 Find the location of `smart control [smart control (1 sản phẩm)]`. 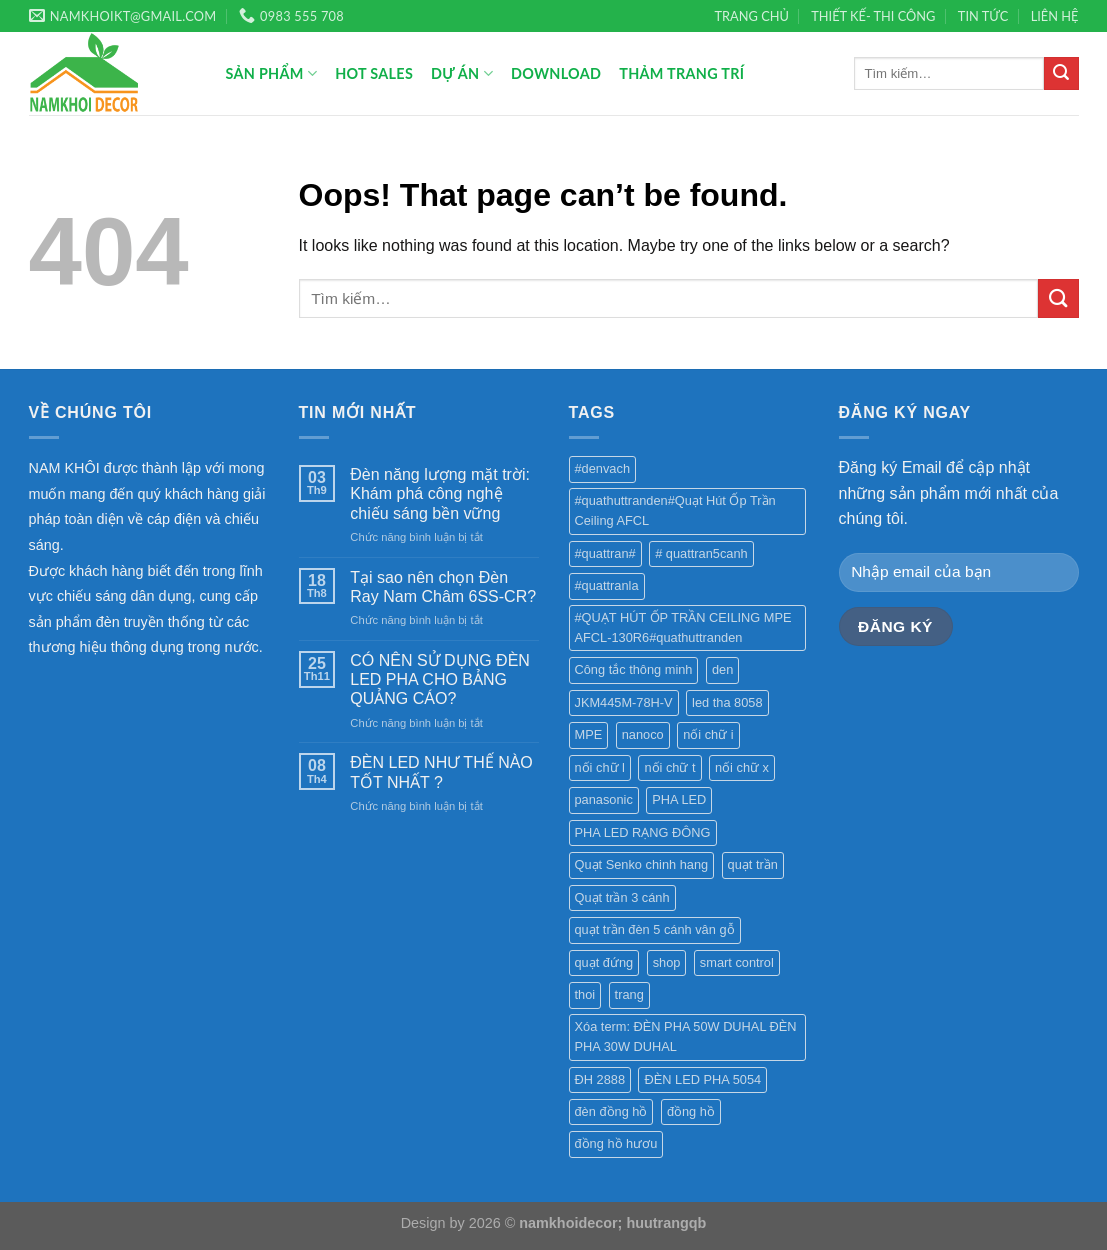

smart control [smart control (1 sản phẩm)] is located at coordinates (737, 962).